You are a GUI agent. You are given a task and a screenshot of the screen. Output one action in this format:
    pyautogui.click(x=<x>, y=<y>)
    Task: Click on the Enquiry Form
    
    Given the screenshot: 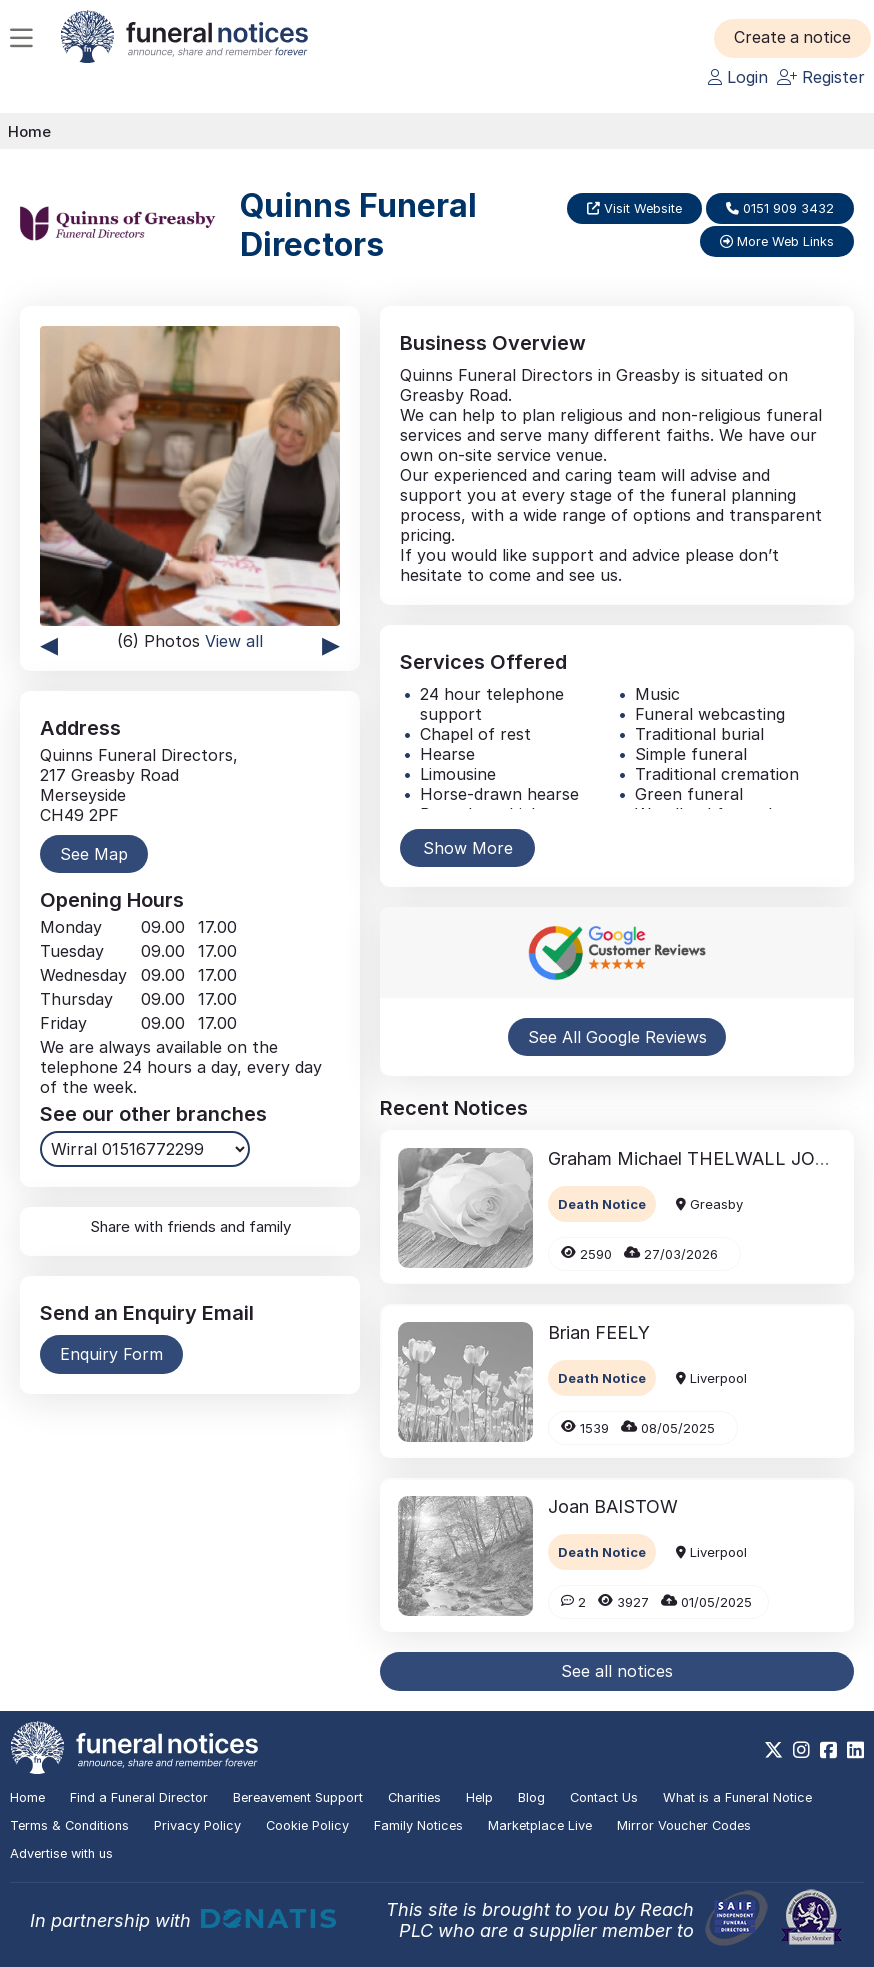 What is the action you would take?
    pyautogui.click(x=111, y=1354)
    